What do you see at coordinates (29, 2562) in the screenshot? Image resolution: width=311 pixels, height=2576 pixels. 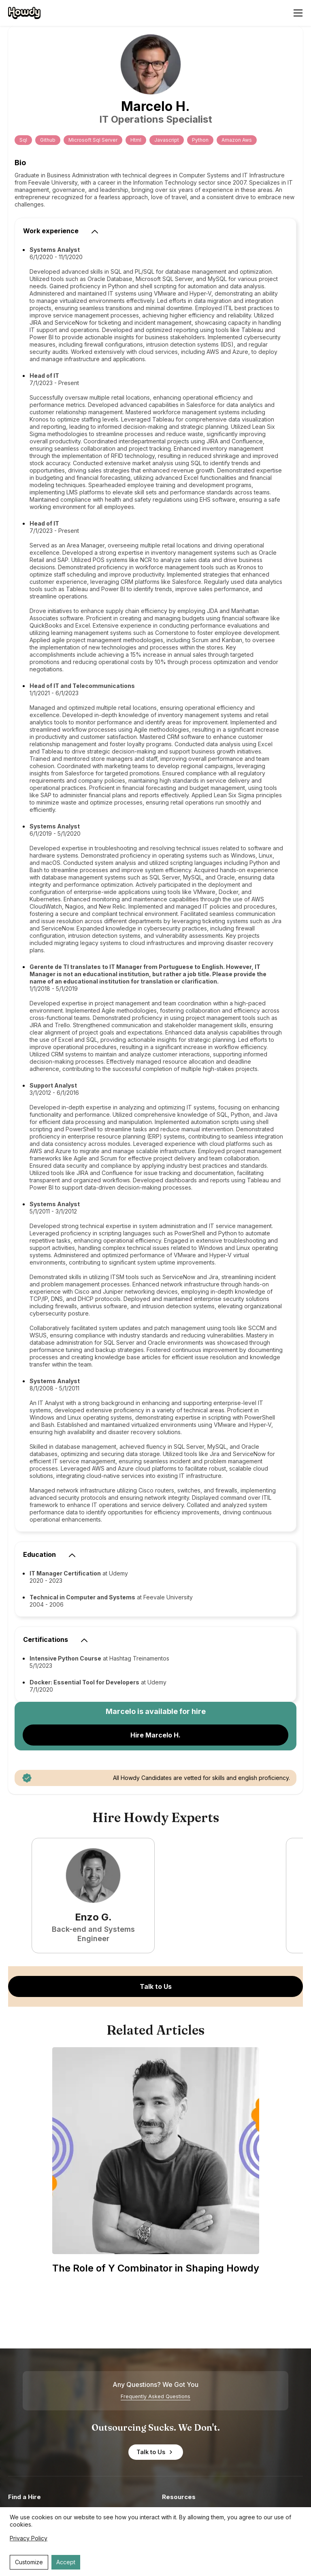 I see `Customize [Decline cookies]` at bounding box center [29, 2562].